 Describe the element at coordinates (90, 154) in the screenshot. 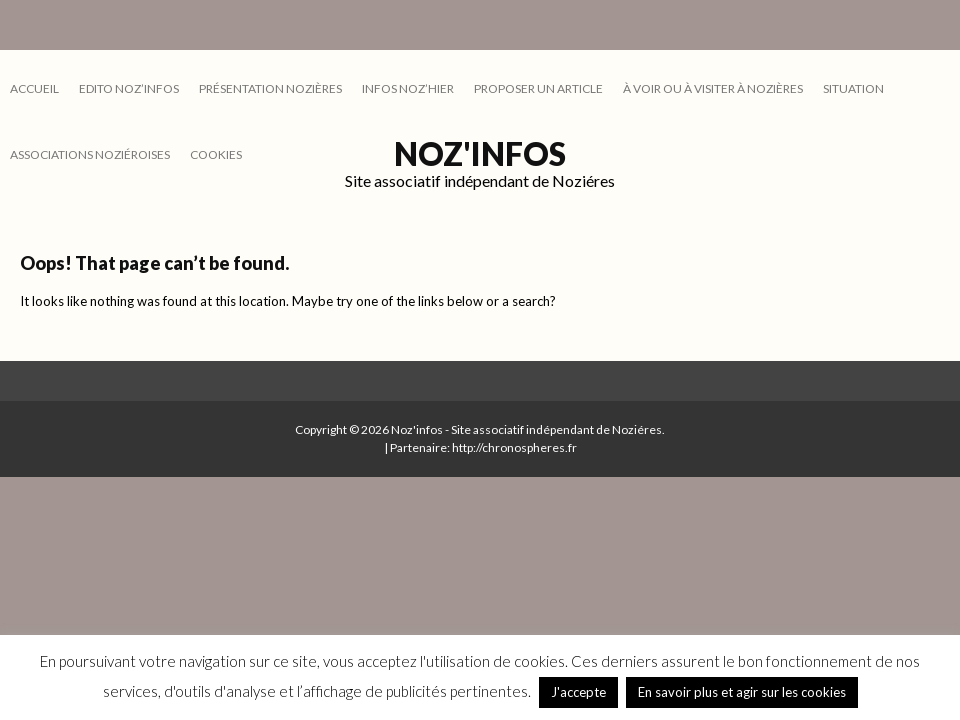

I see `ASSOCIATIONS NOZIÉROISES` at that location.